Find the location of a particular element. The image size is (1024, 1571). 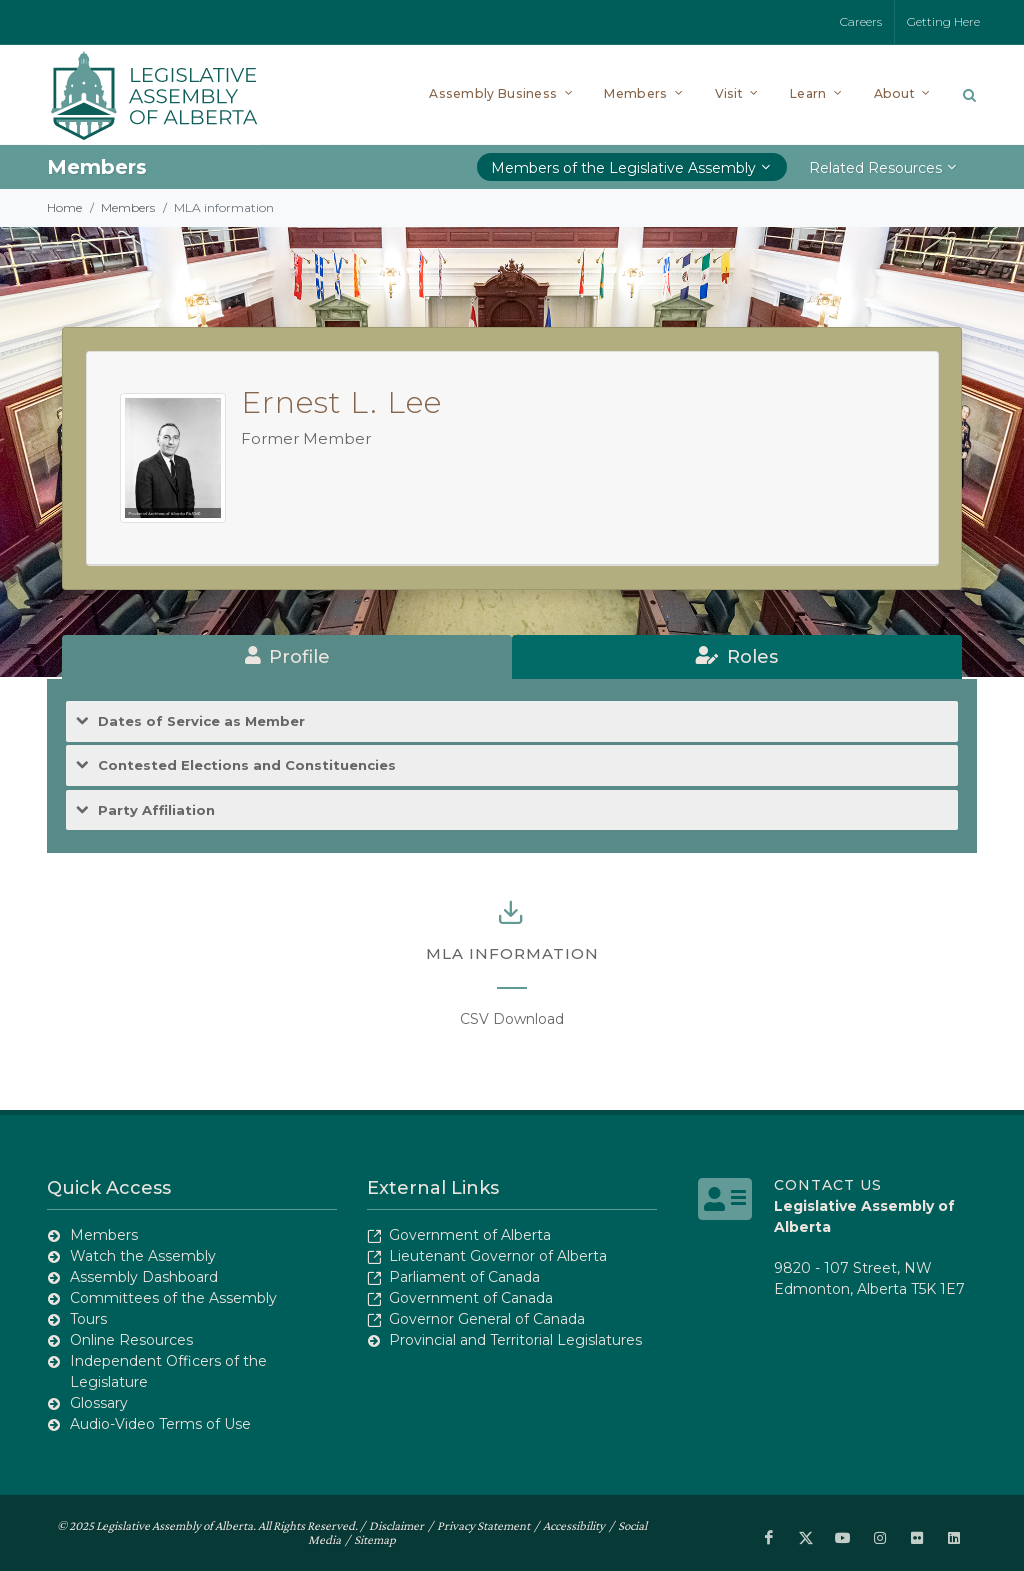

Careers is located at coordinates (861, 21).